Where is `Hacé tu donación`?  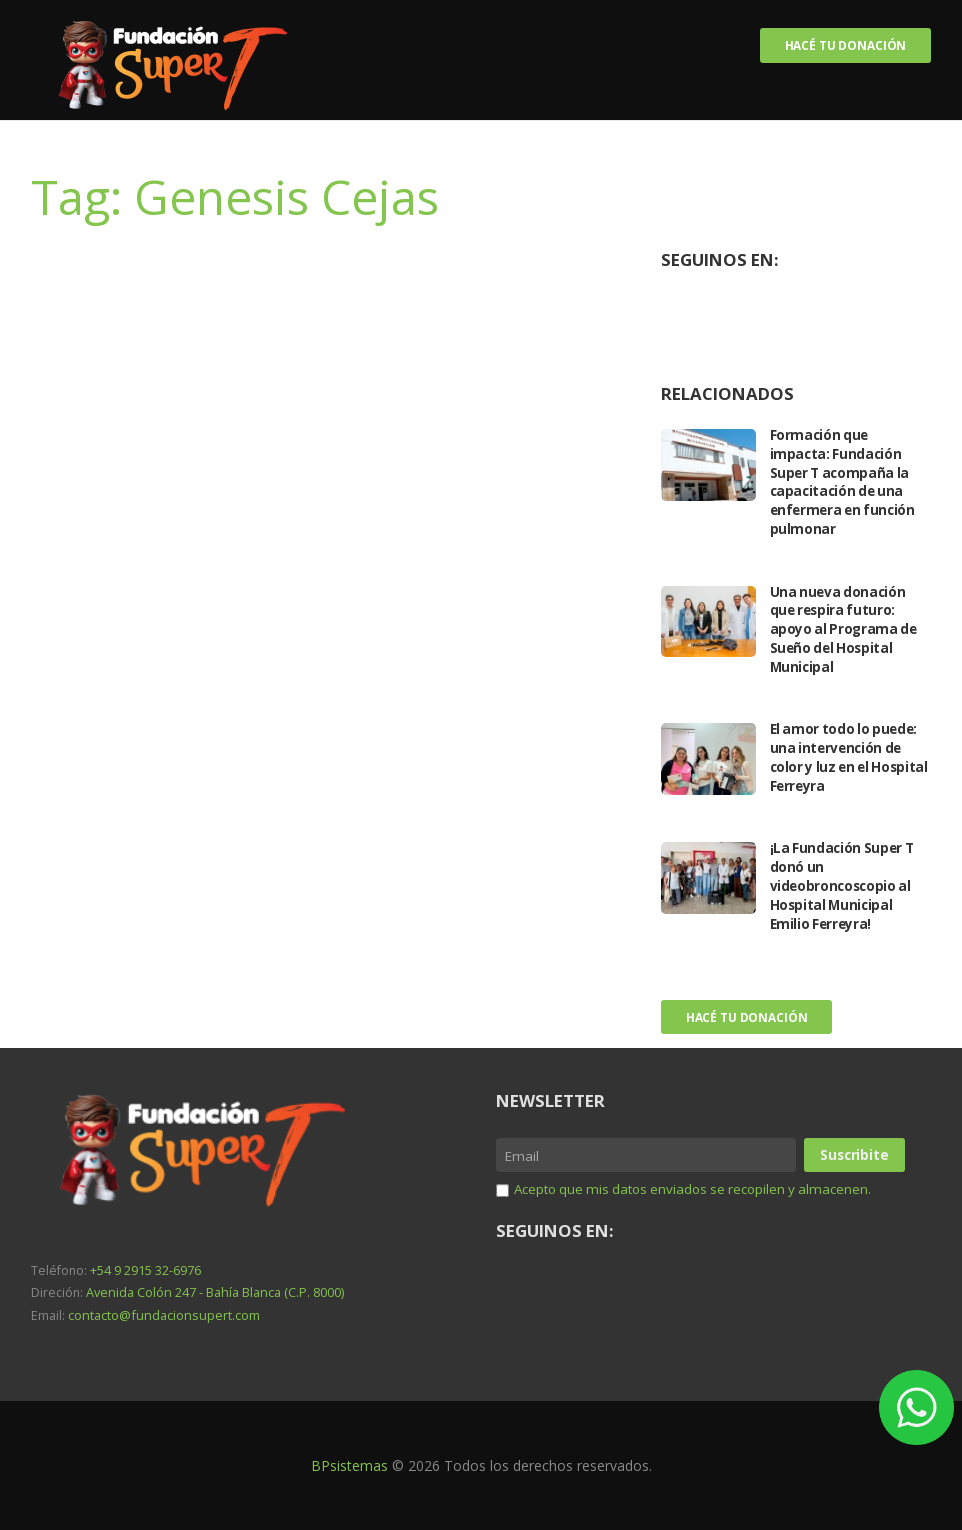 Hacé tu donación is located at coordinates (844, 45).